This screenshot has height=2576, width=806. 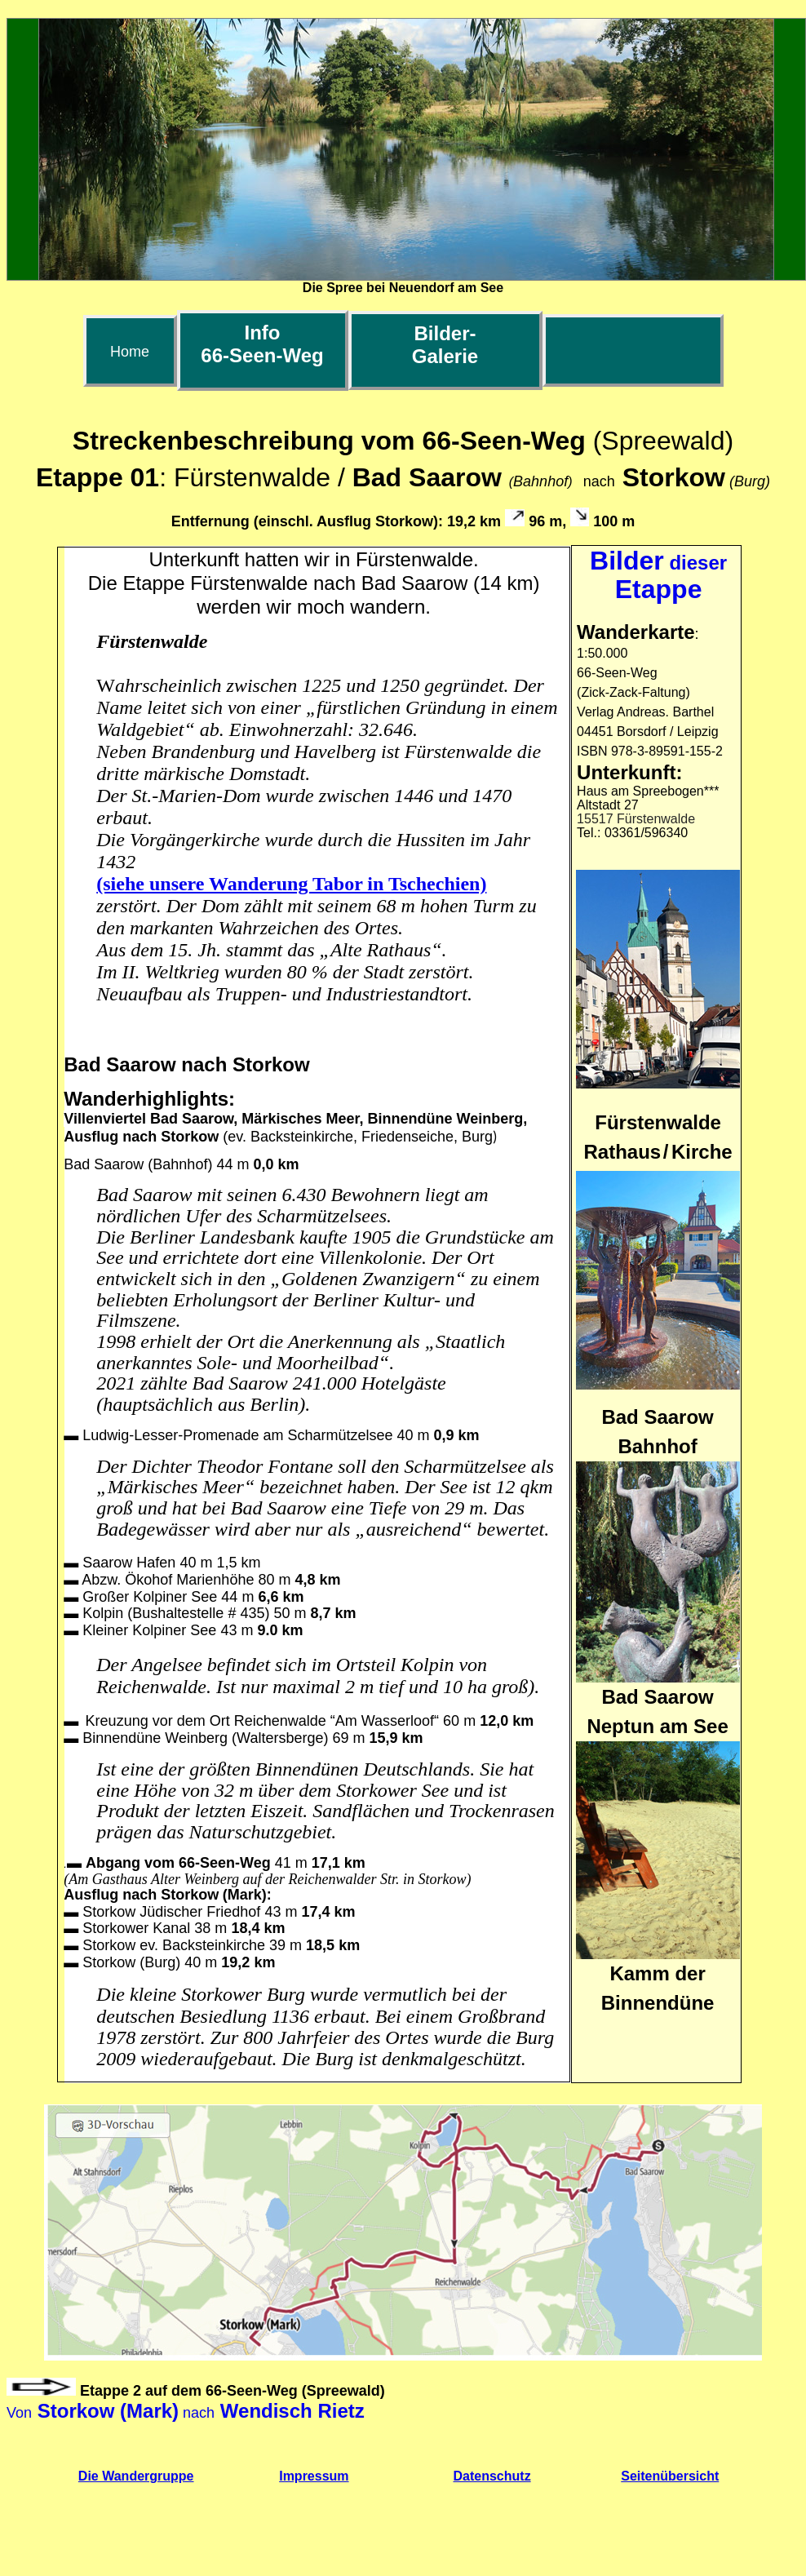 What do you see at coordinates (492, 2476) in the screenshot?
I see `Datenschutz` at bounding box center [492, 2476].